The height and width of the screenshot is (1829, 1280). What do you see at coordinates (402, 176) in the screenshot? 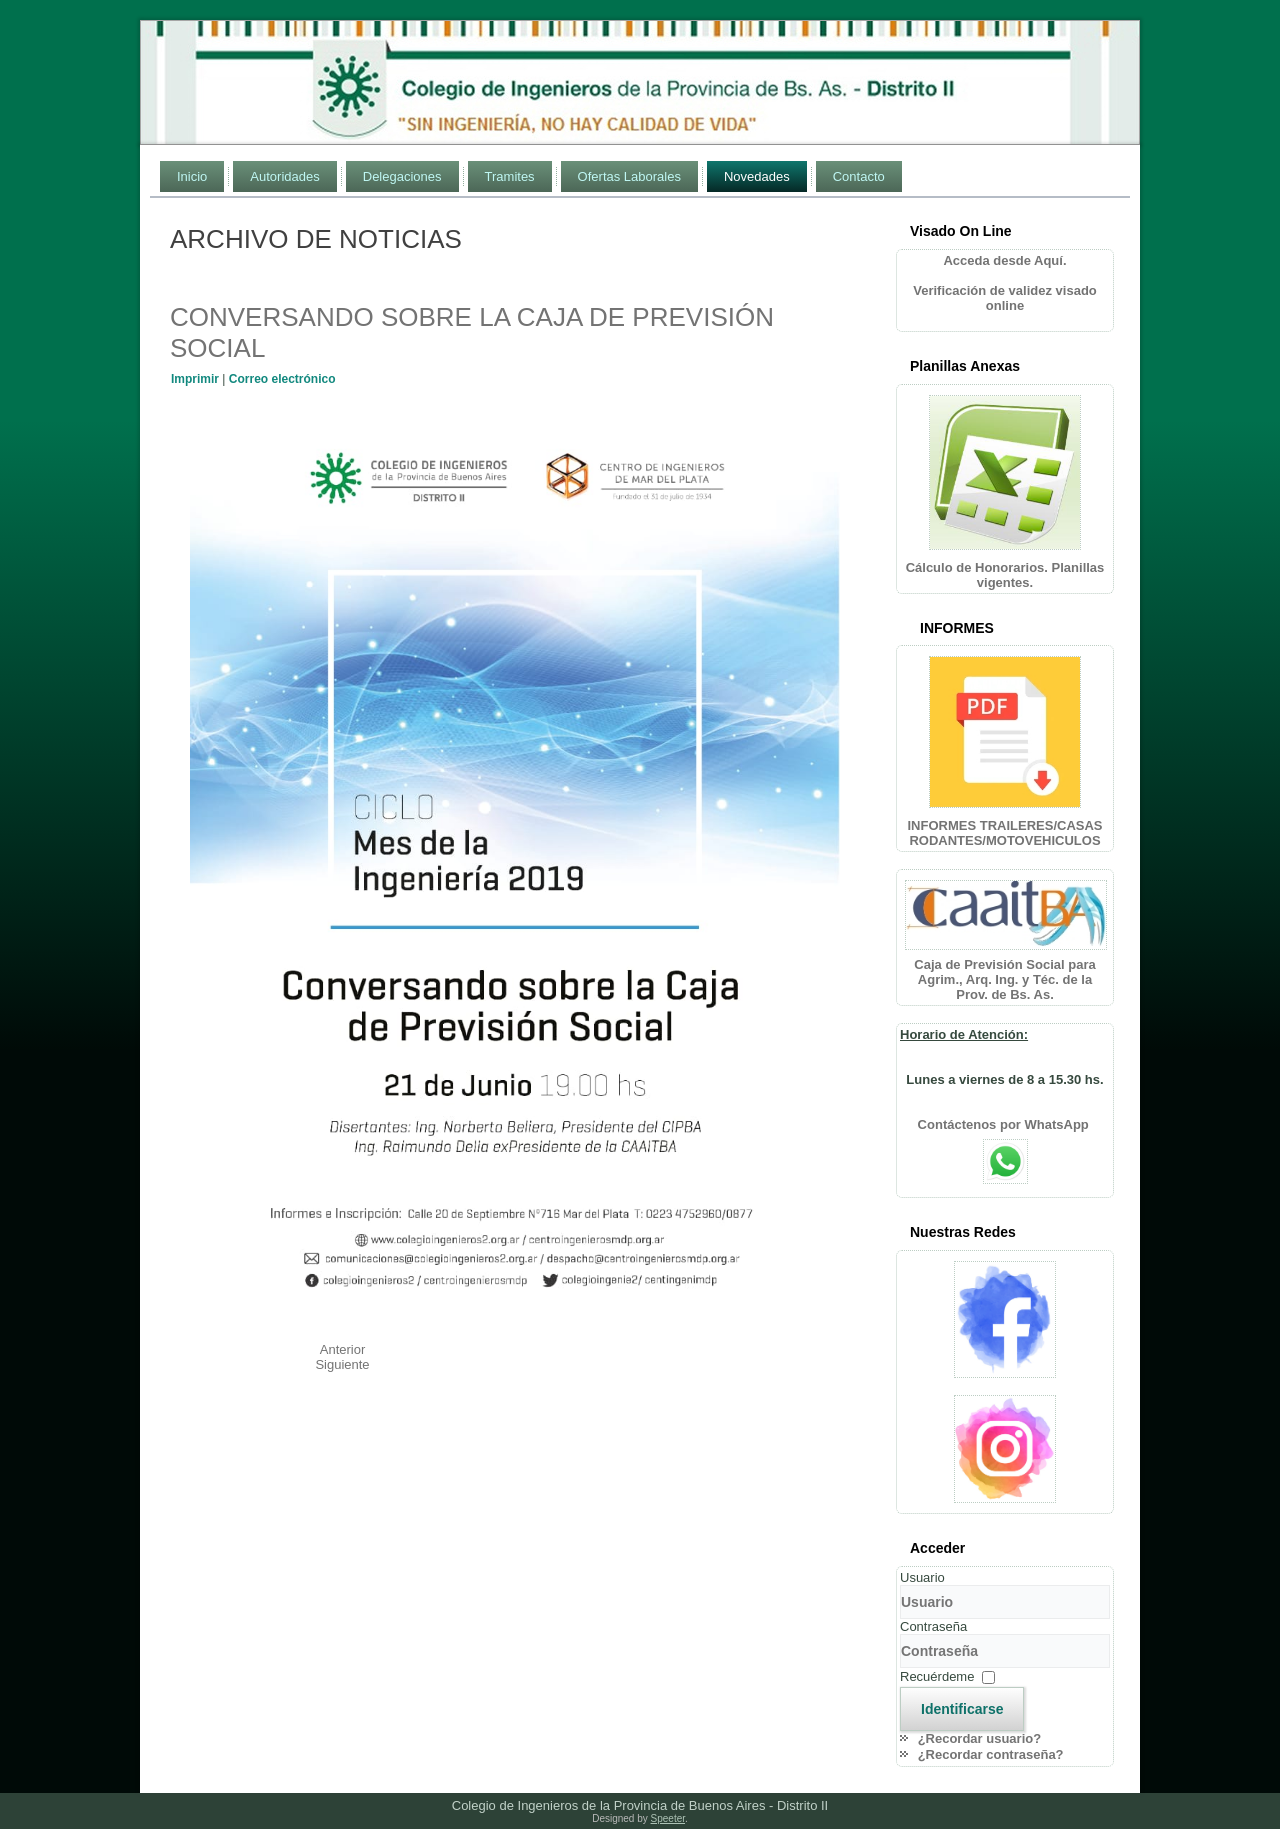
I see `Delegaciones` at bounding box center [402, 176].